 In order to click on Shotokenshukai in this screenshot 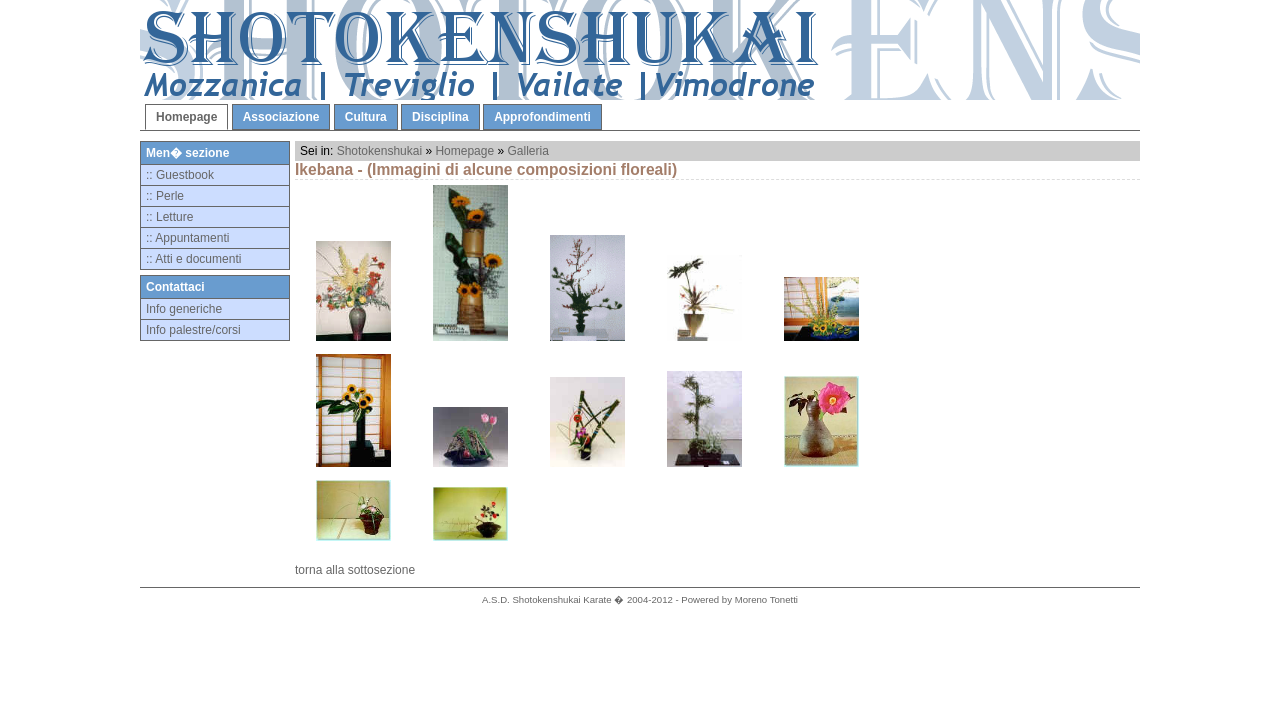, I will do `click(379, 151)`.